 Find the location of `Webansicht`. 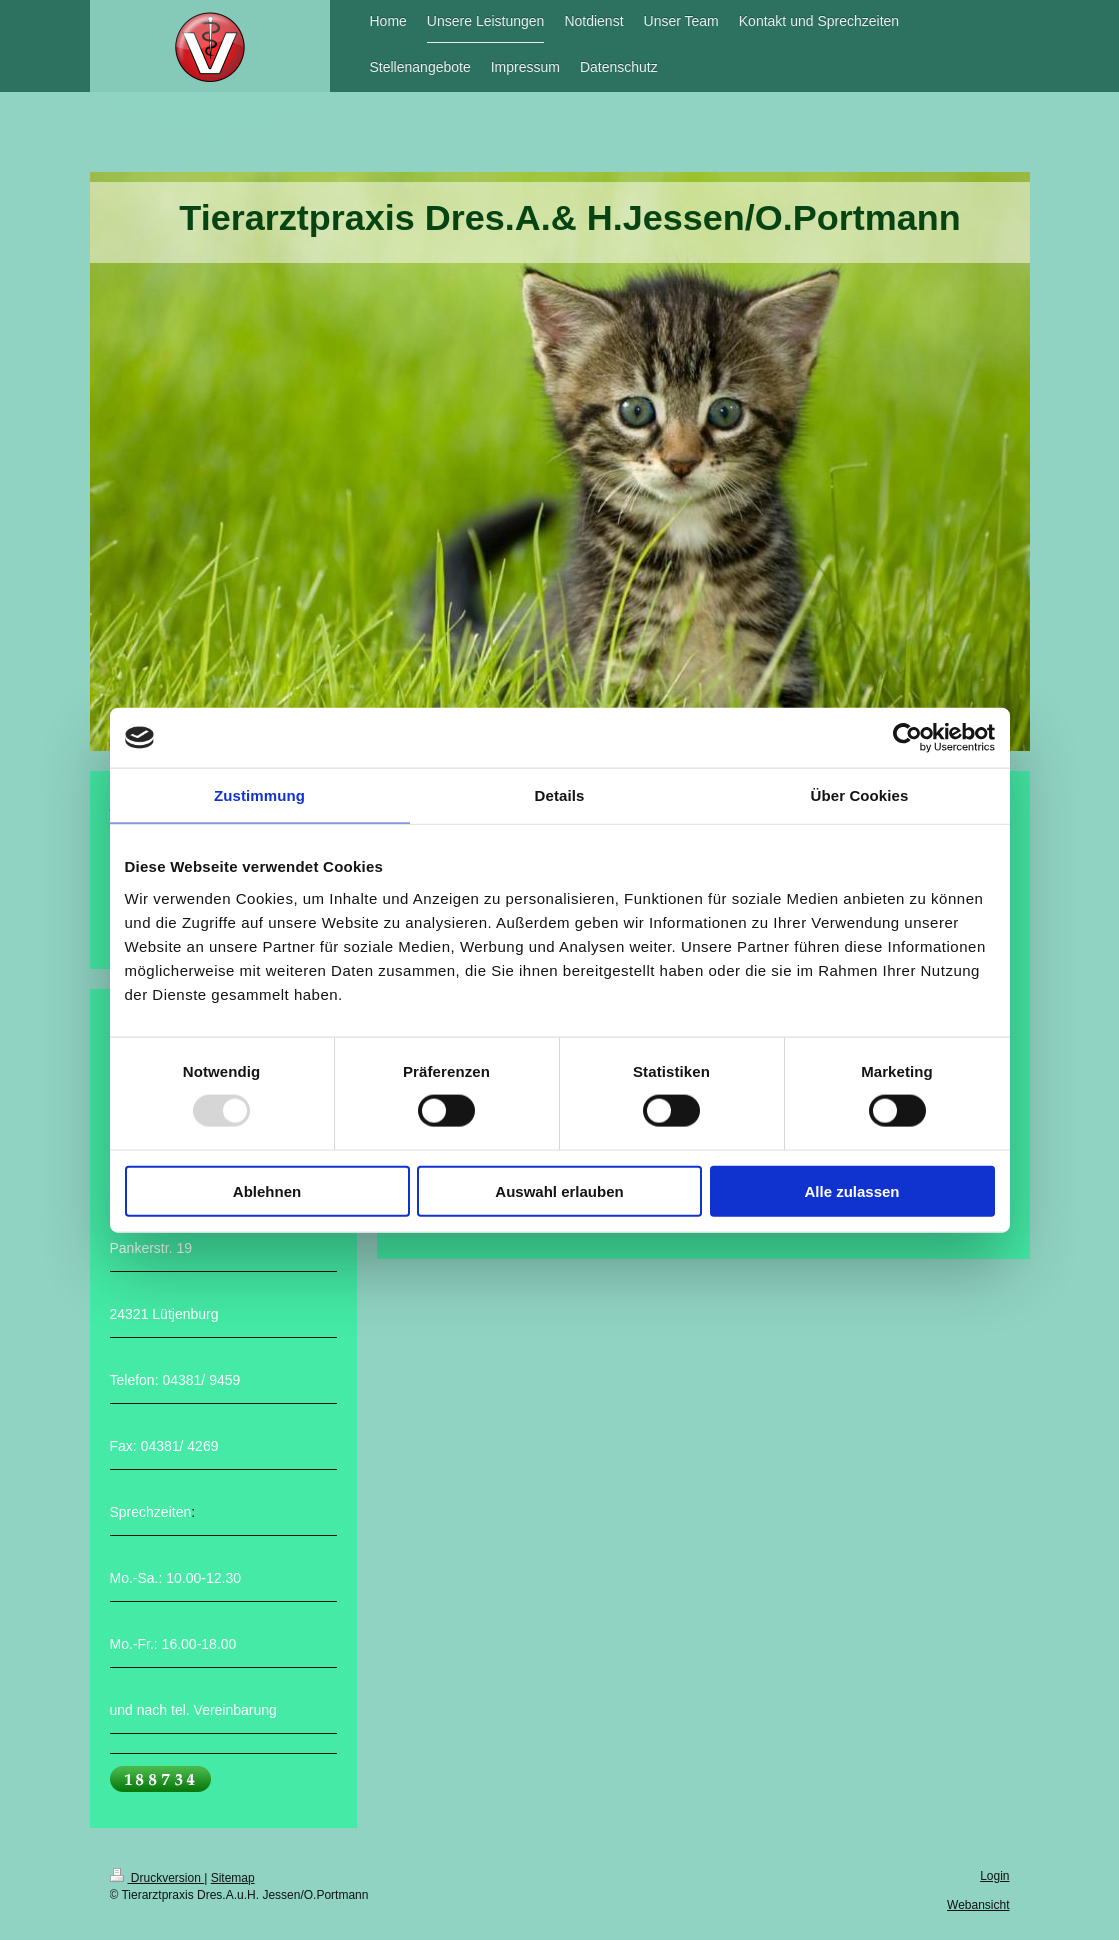

Webansicht is located at coordinates (978, 1905).